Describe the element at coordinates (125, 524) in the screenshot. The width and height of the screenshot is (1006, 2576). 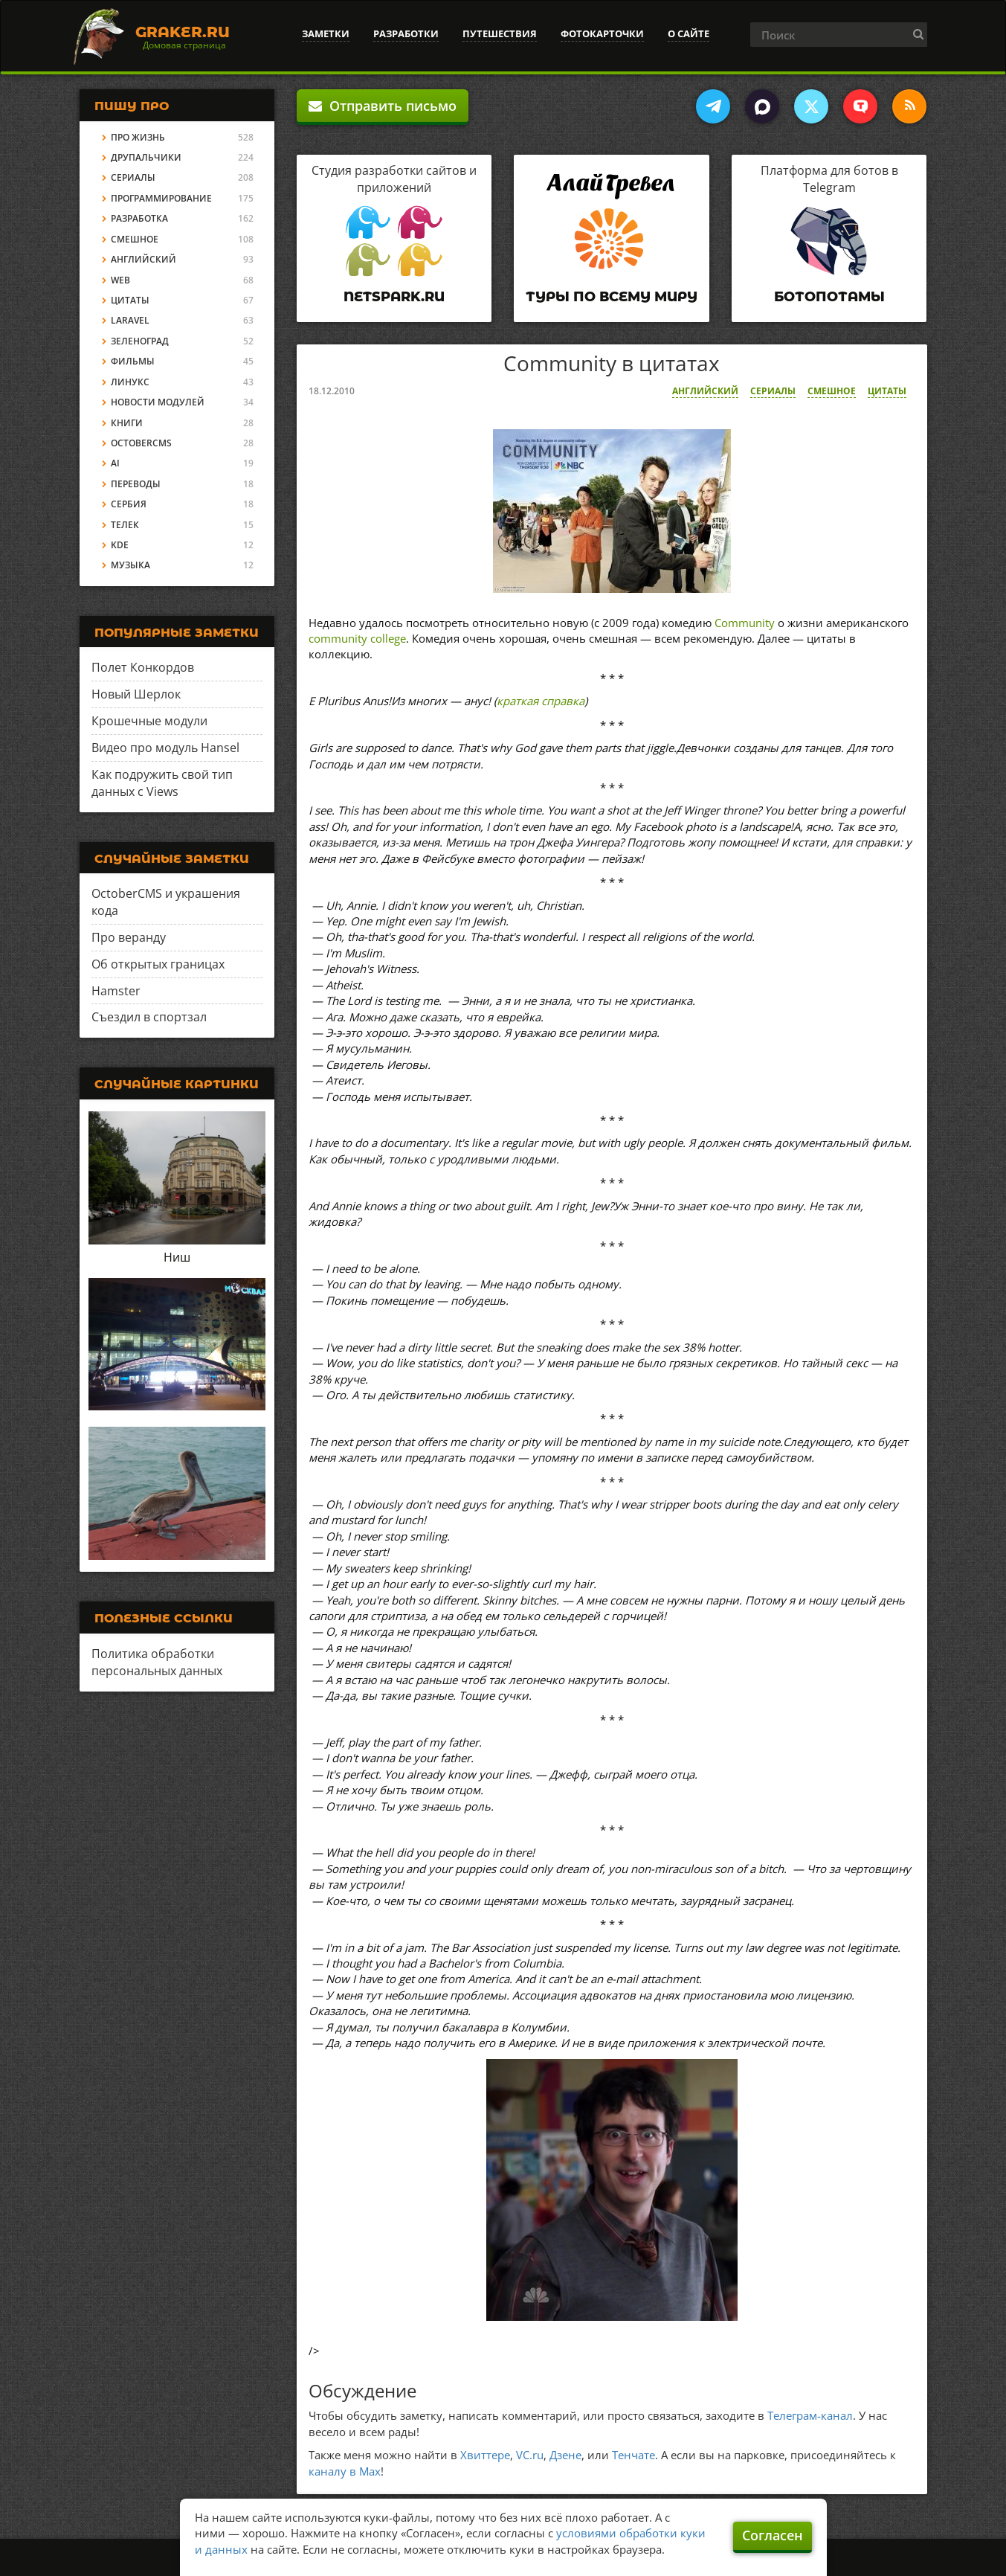
I see `Телек` at that location.